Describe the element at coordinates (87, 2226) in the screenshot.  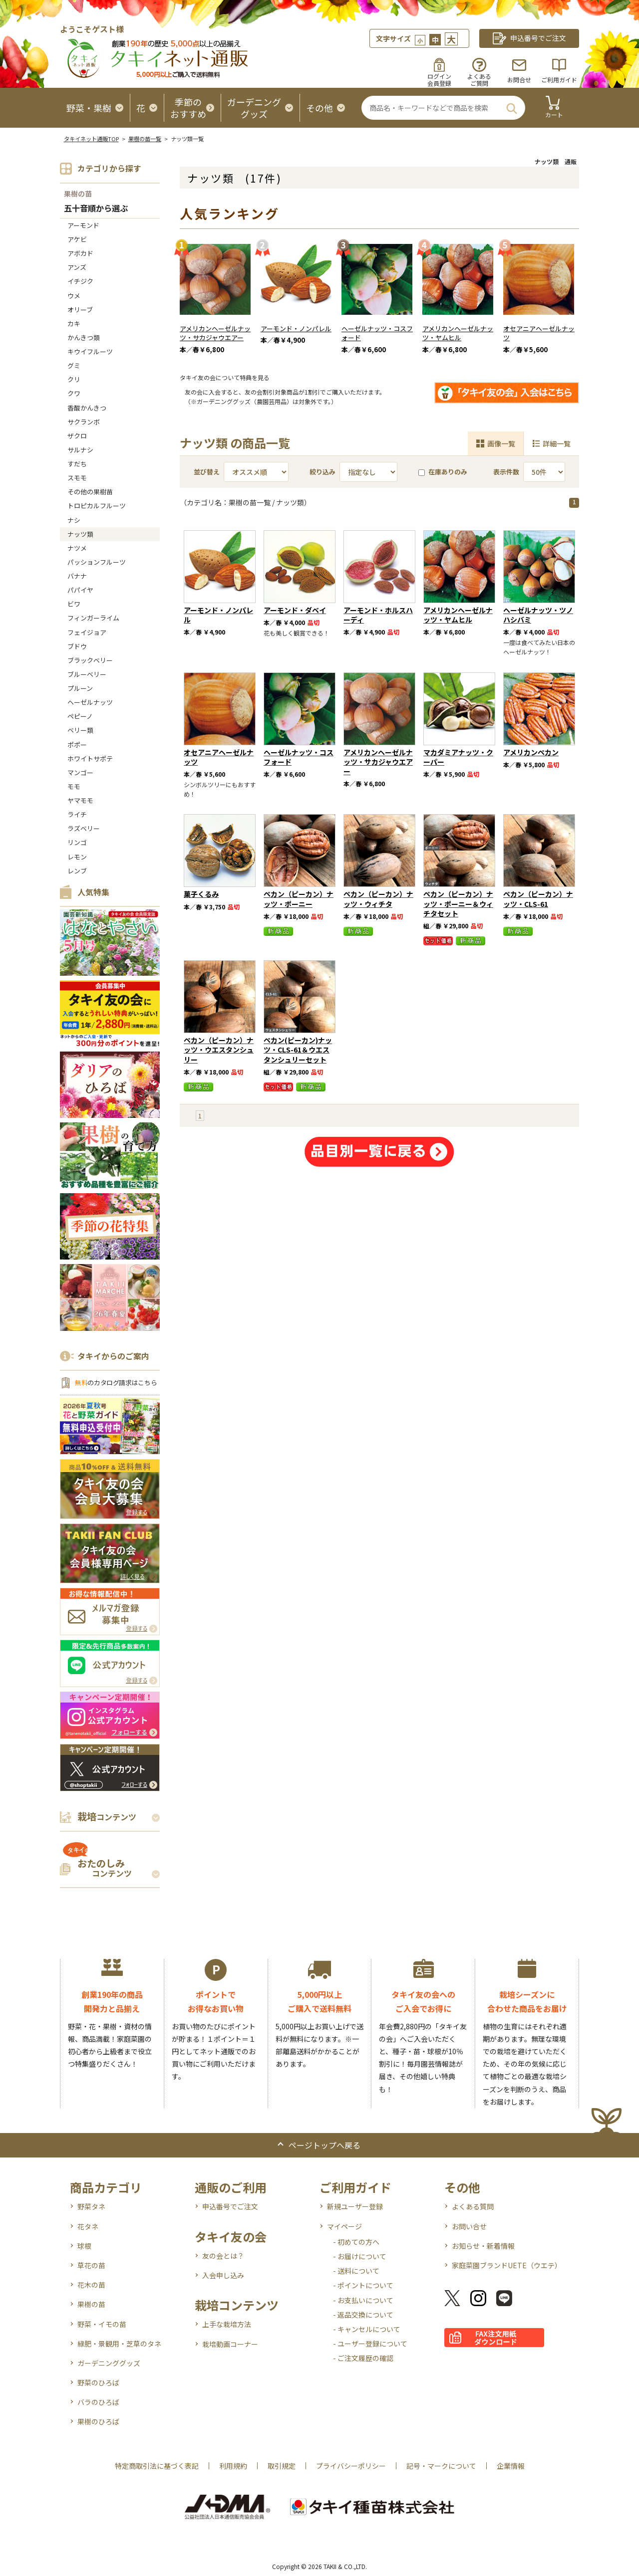
I see `花タネ` at that location.